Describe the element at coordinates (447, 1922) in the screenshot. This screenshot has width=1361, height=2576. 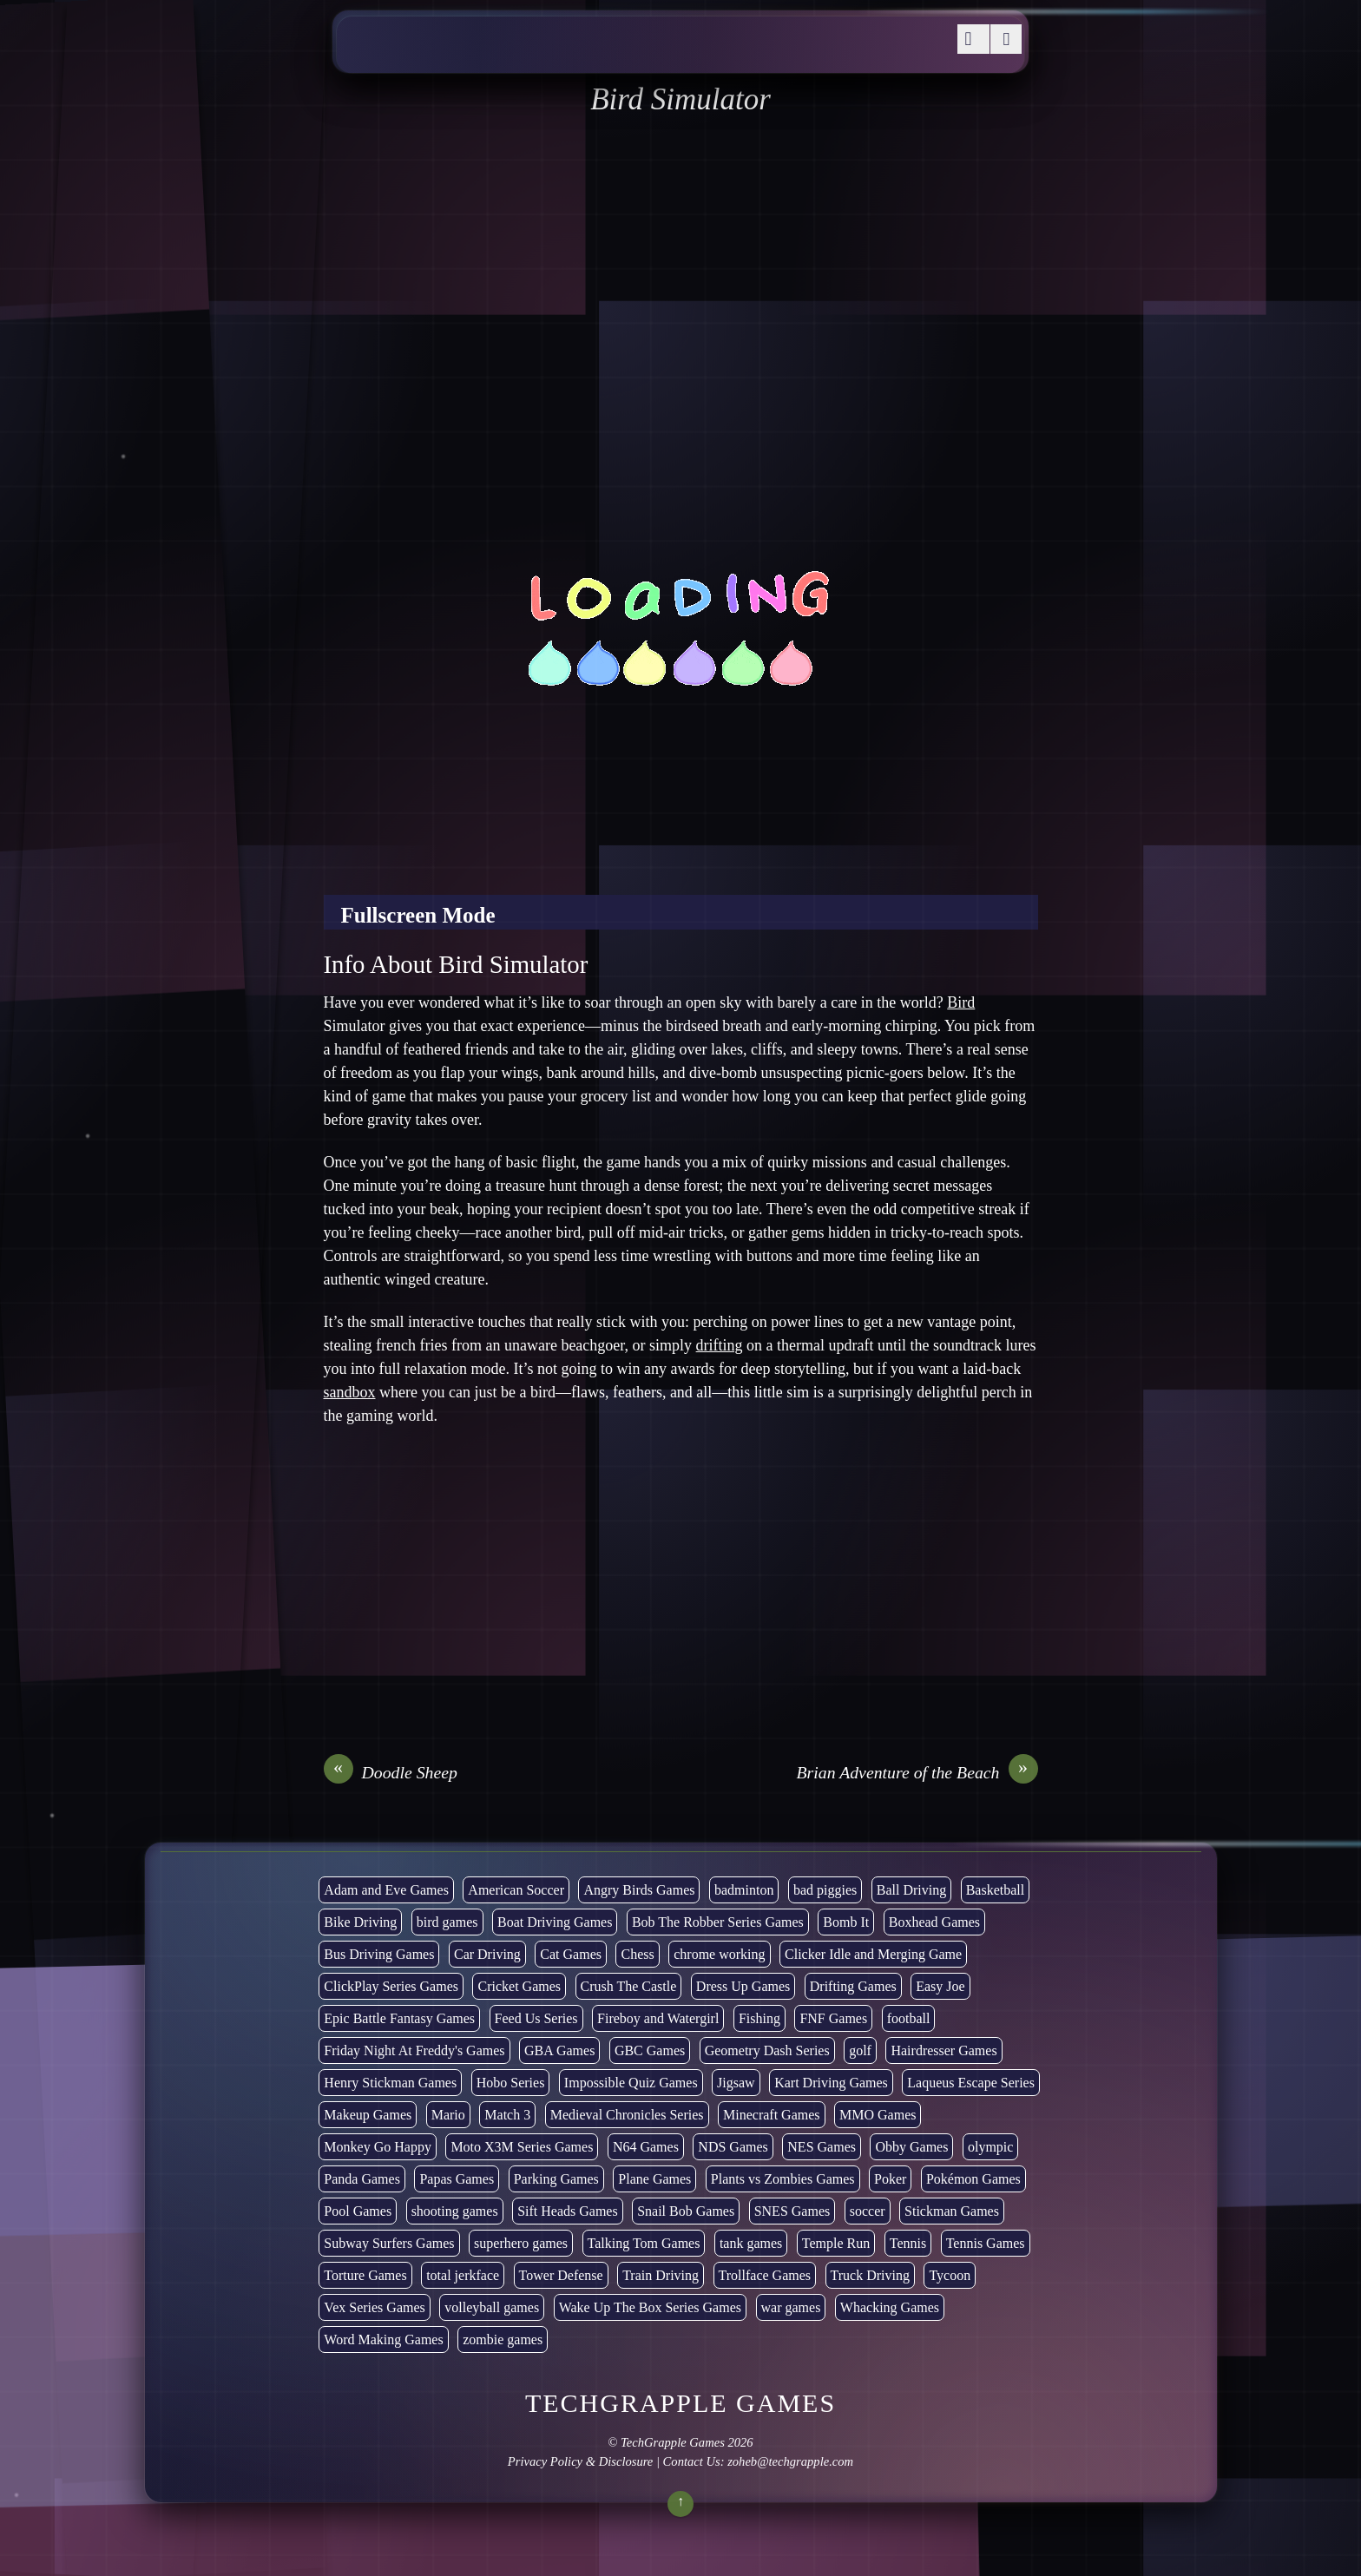
I see `bird games [bird games (7 items)]` at that location.